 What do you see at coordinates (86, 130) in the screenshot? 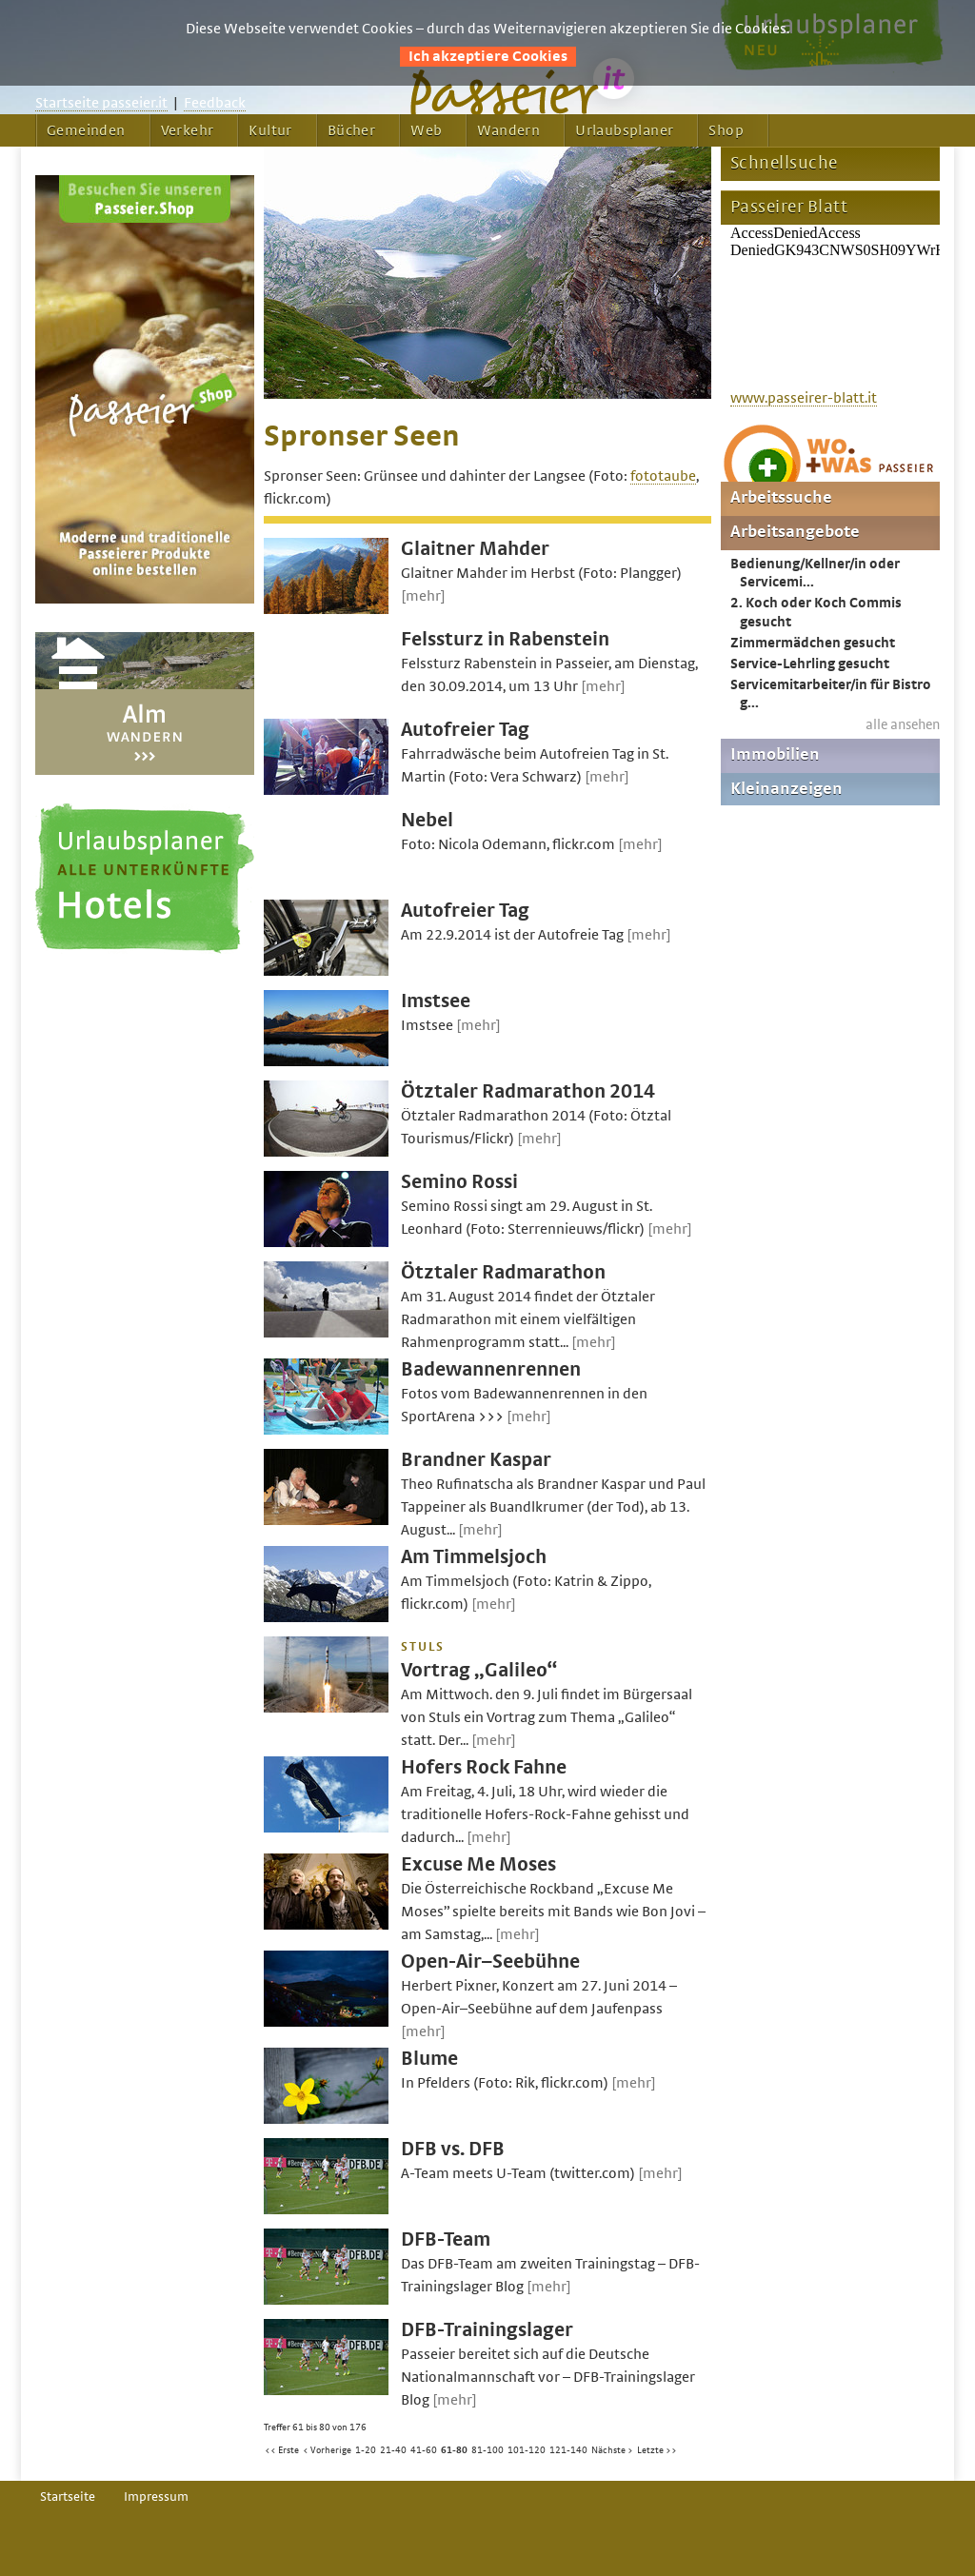
I see `Gemeinden` at bounding box center [86, 130].